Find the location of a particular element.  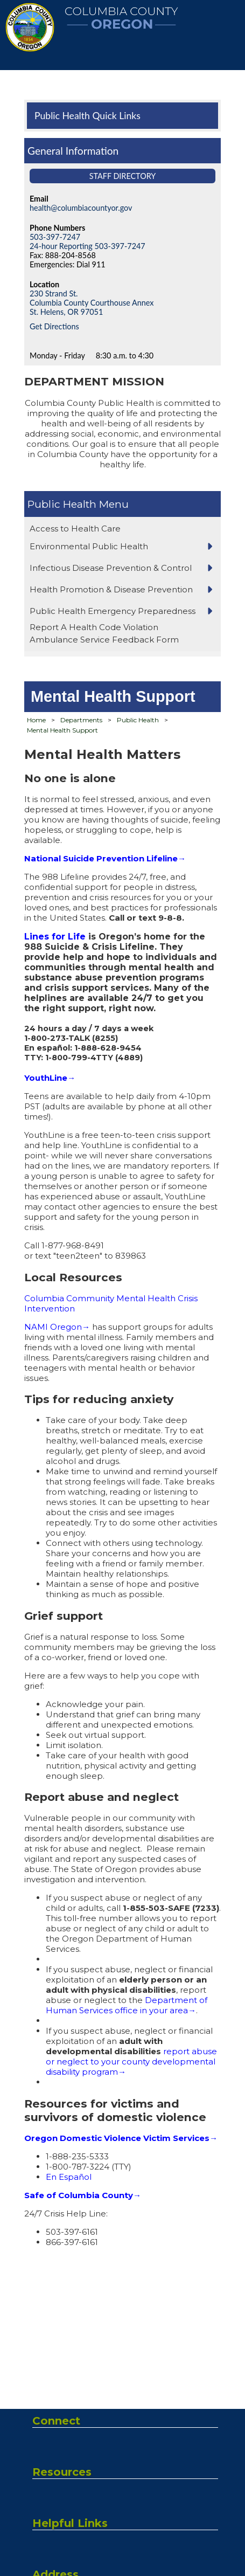

Departments is located at coordinates (81, 720).